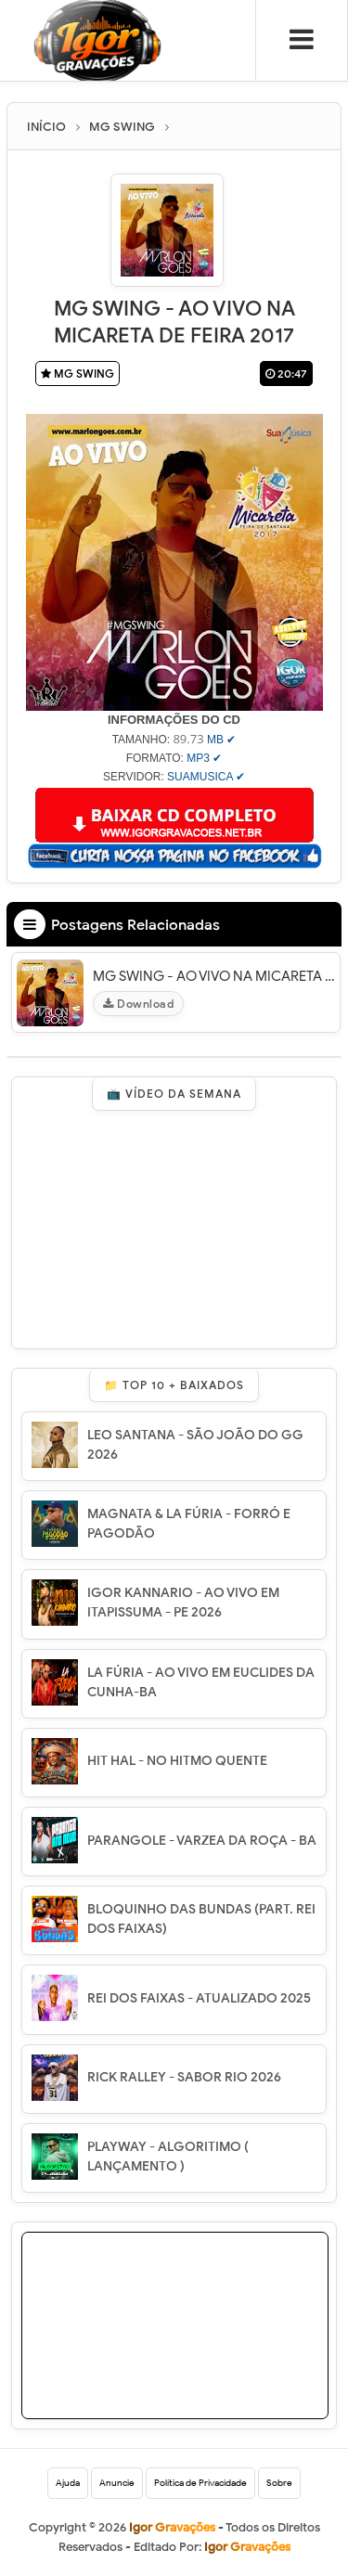 This screenshot has width=348, height=2576. I want to click on RICK RALLEY - SABOR RIO 2026, so click(184, 2077).